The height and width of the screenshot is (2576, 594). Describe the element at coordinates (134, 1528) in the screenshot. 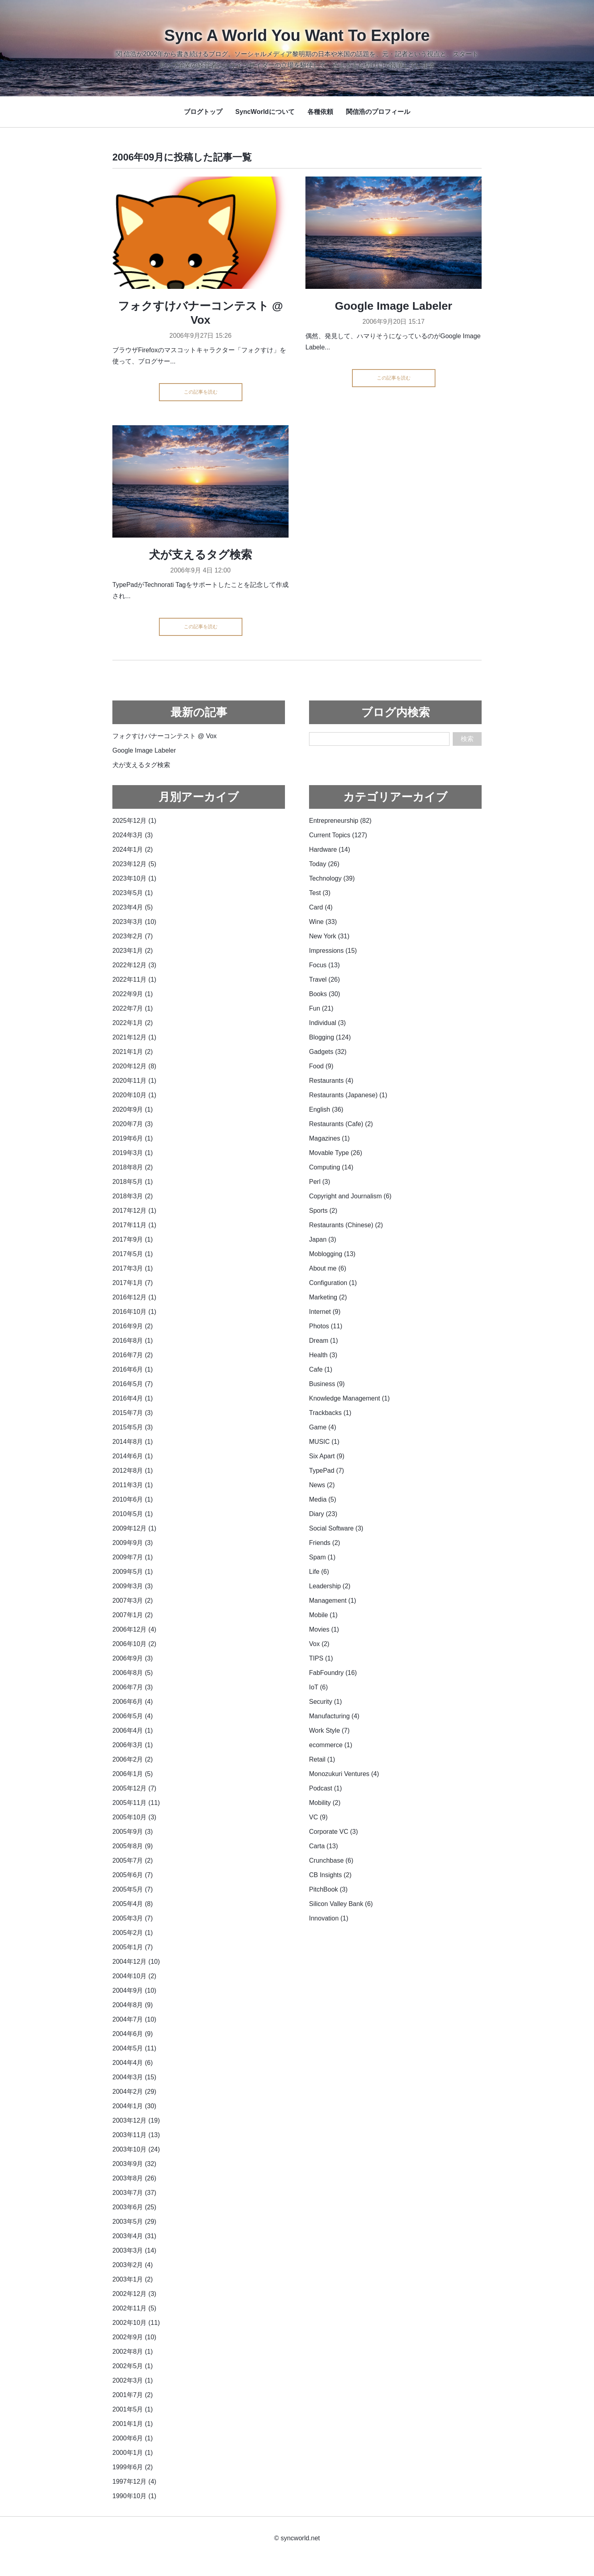

I see `2009年12月 (1)` at that location.